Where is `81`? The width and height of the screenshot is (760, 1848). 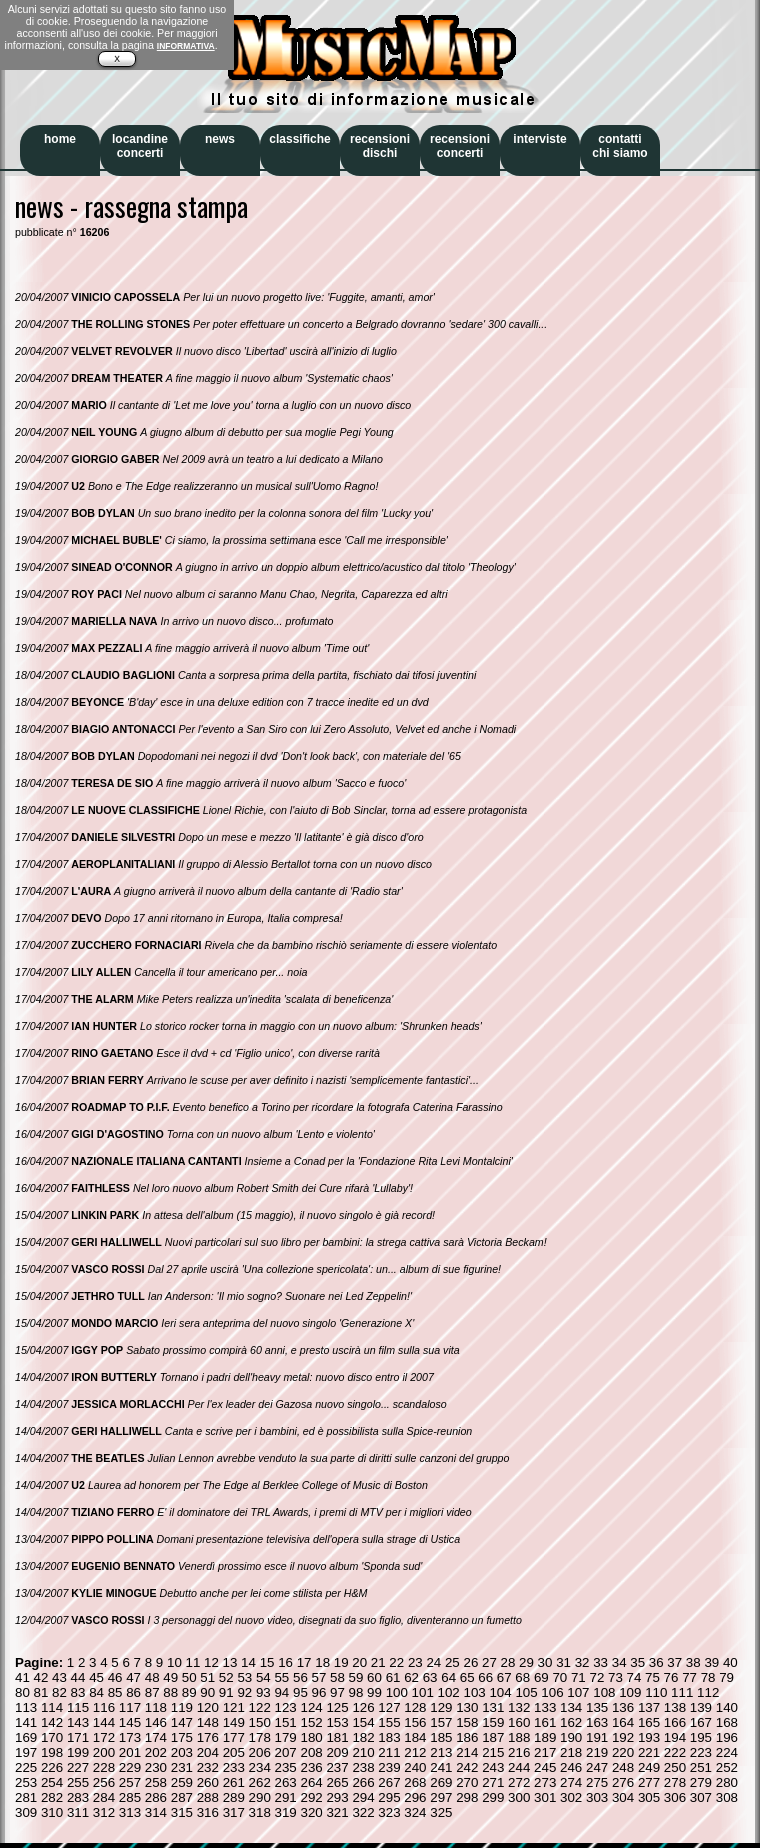
81 is located at coordinates (41, 1692).